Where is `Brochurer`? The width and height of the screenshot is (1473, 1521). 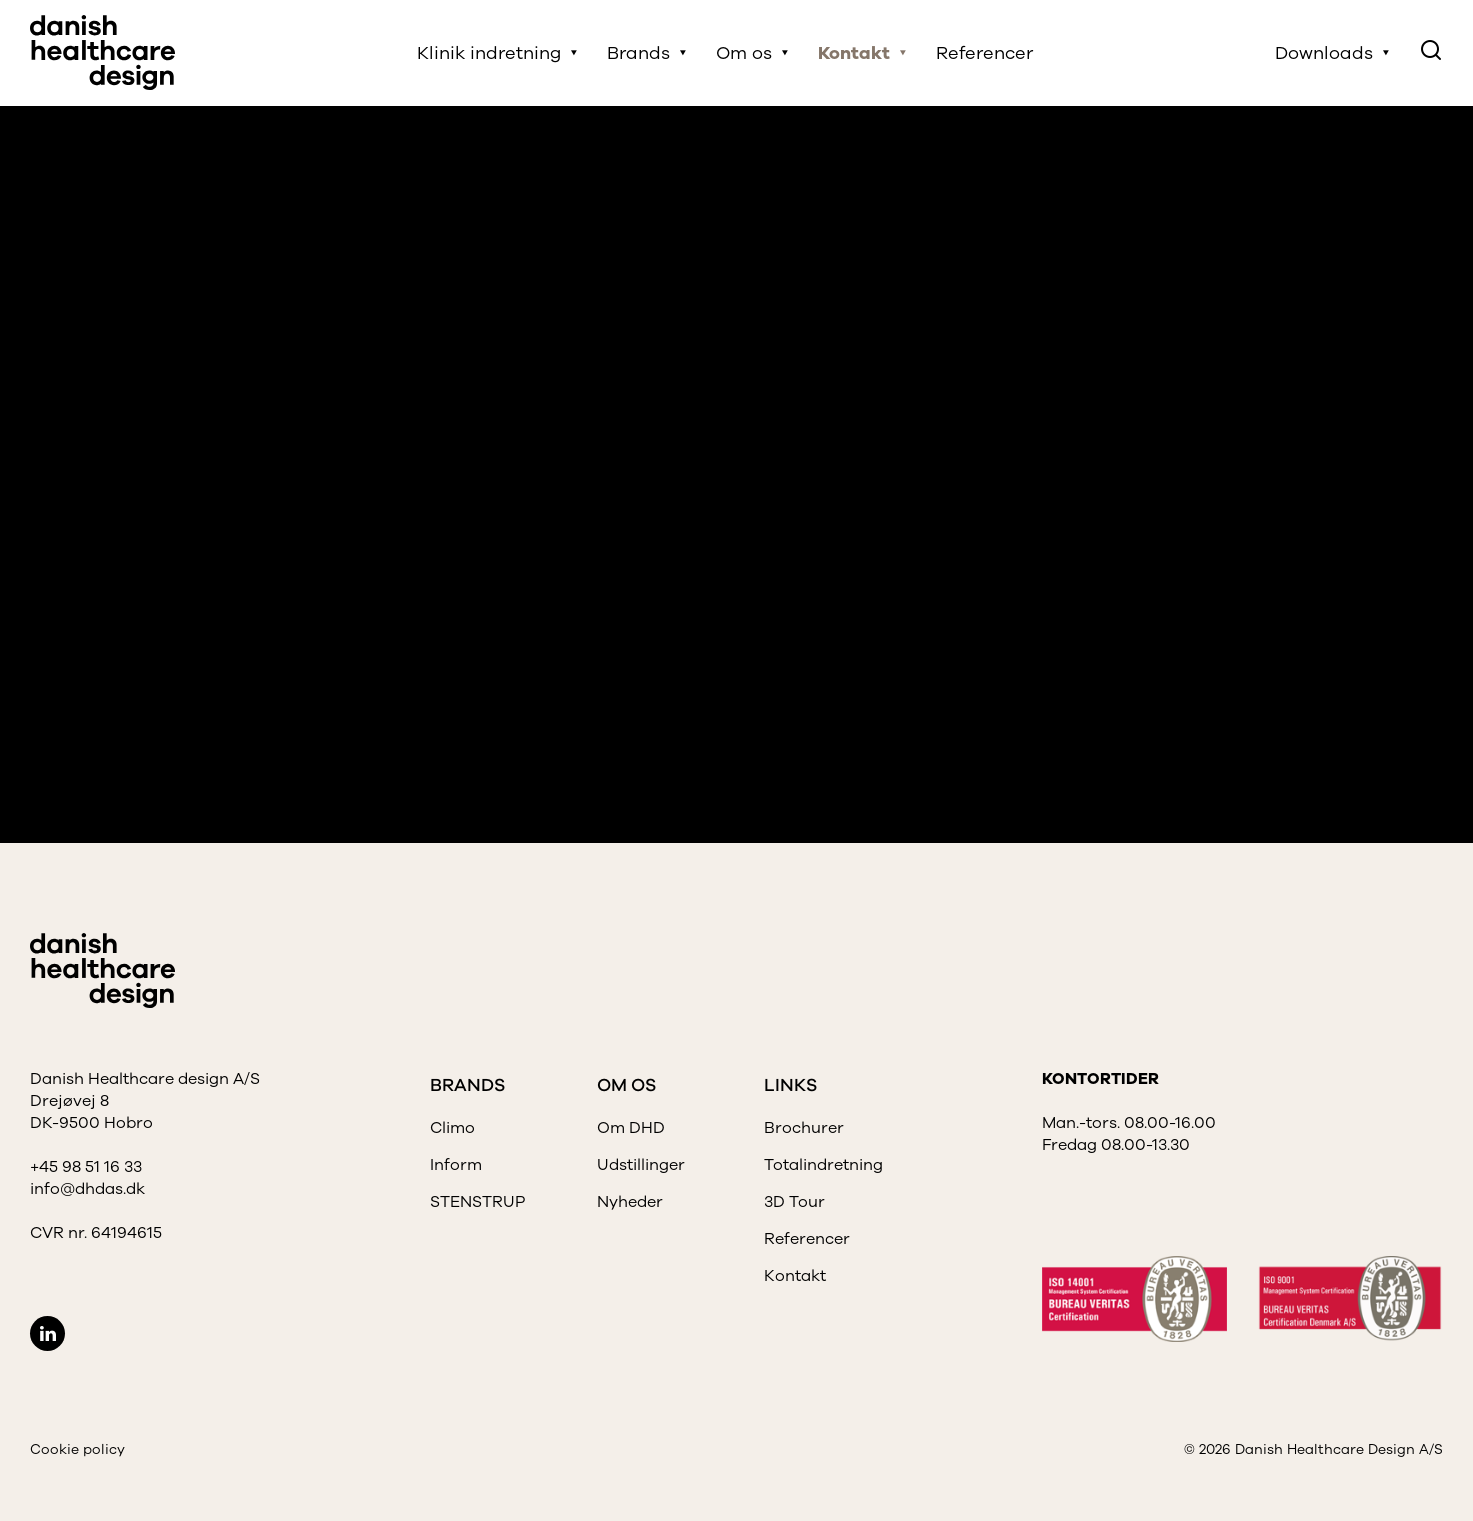
Brochurer is located at coordinates (804, 1128).